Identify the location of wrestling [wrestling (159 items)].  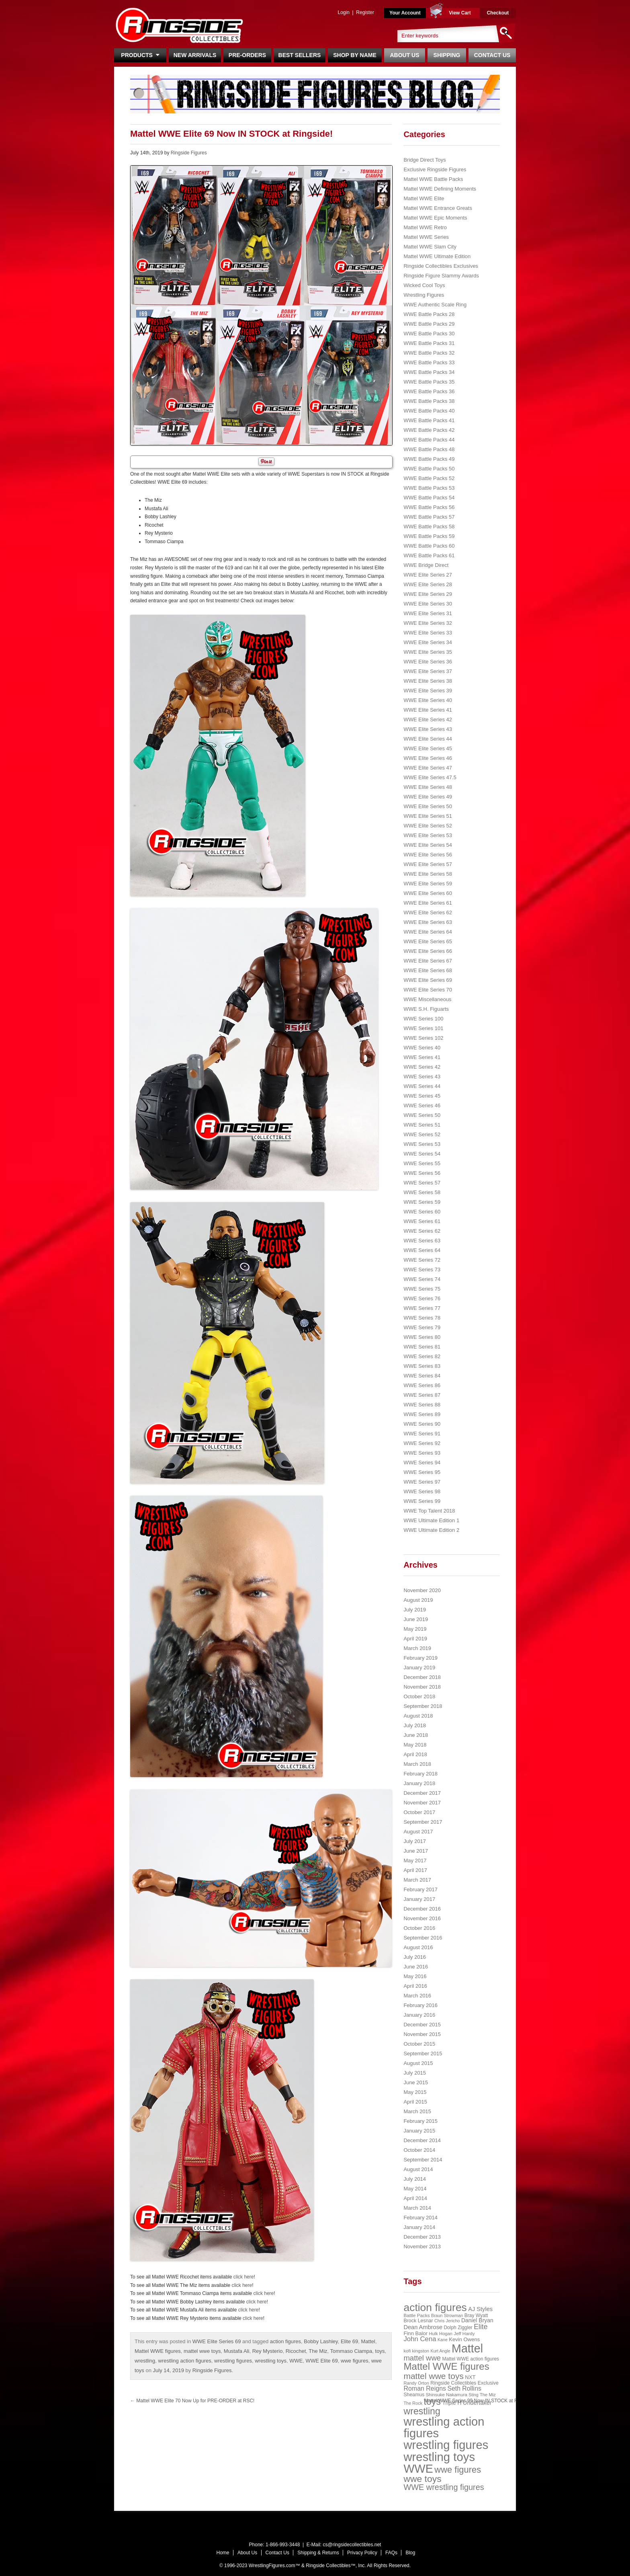
(421, 2411).